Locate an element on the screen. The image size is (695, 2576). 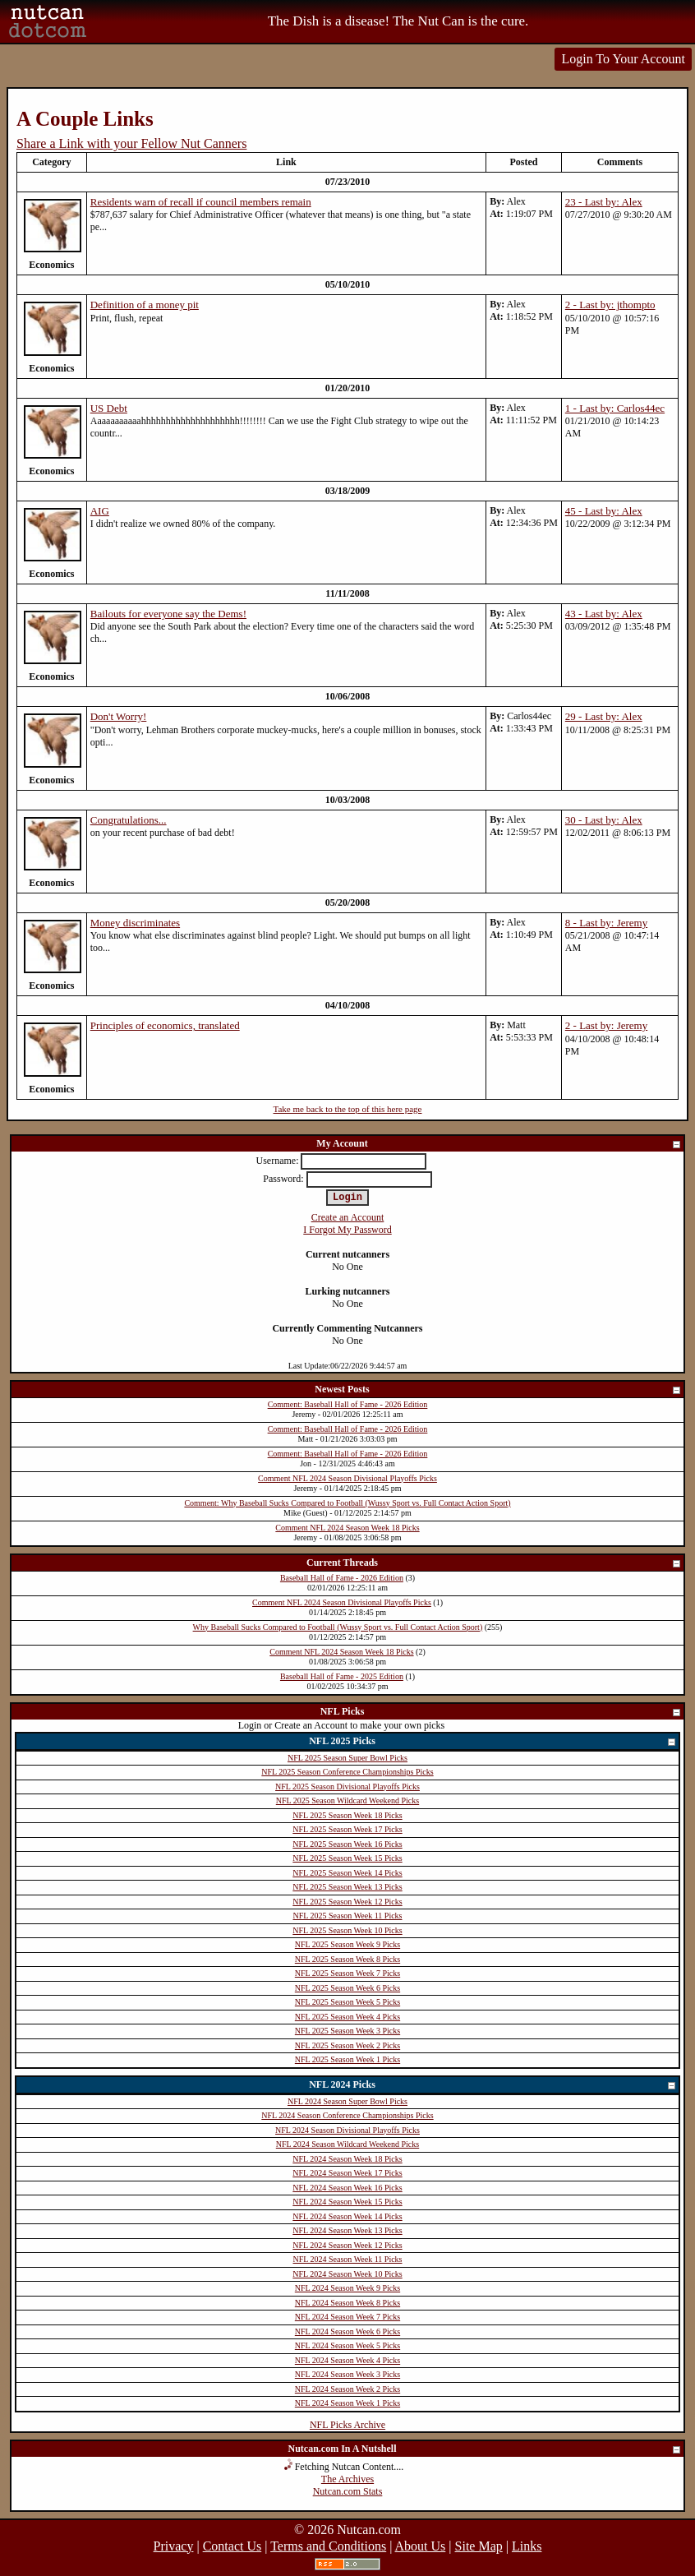
NFL Picks is located at coordinates (501, 1713).